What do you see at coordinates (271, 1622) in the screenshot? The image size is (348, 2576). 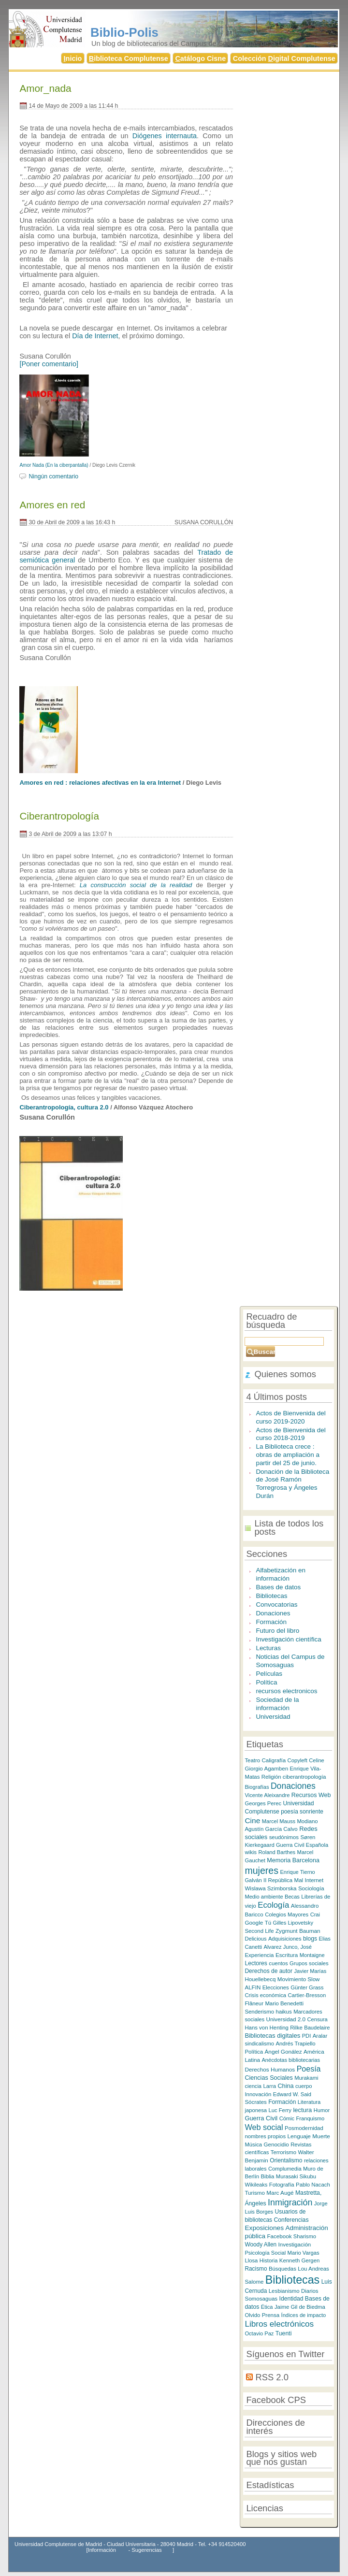 I see `Formación` at bounding box center [271, 1622].